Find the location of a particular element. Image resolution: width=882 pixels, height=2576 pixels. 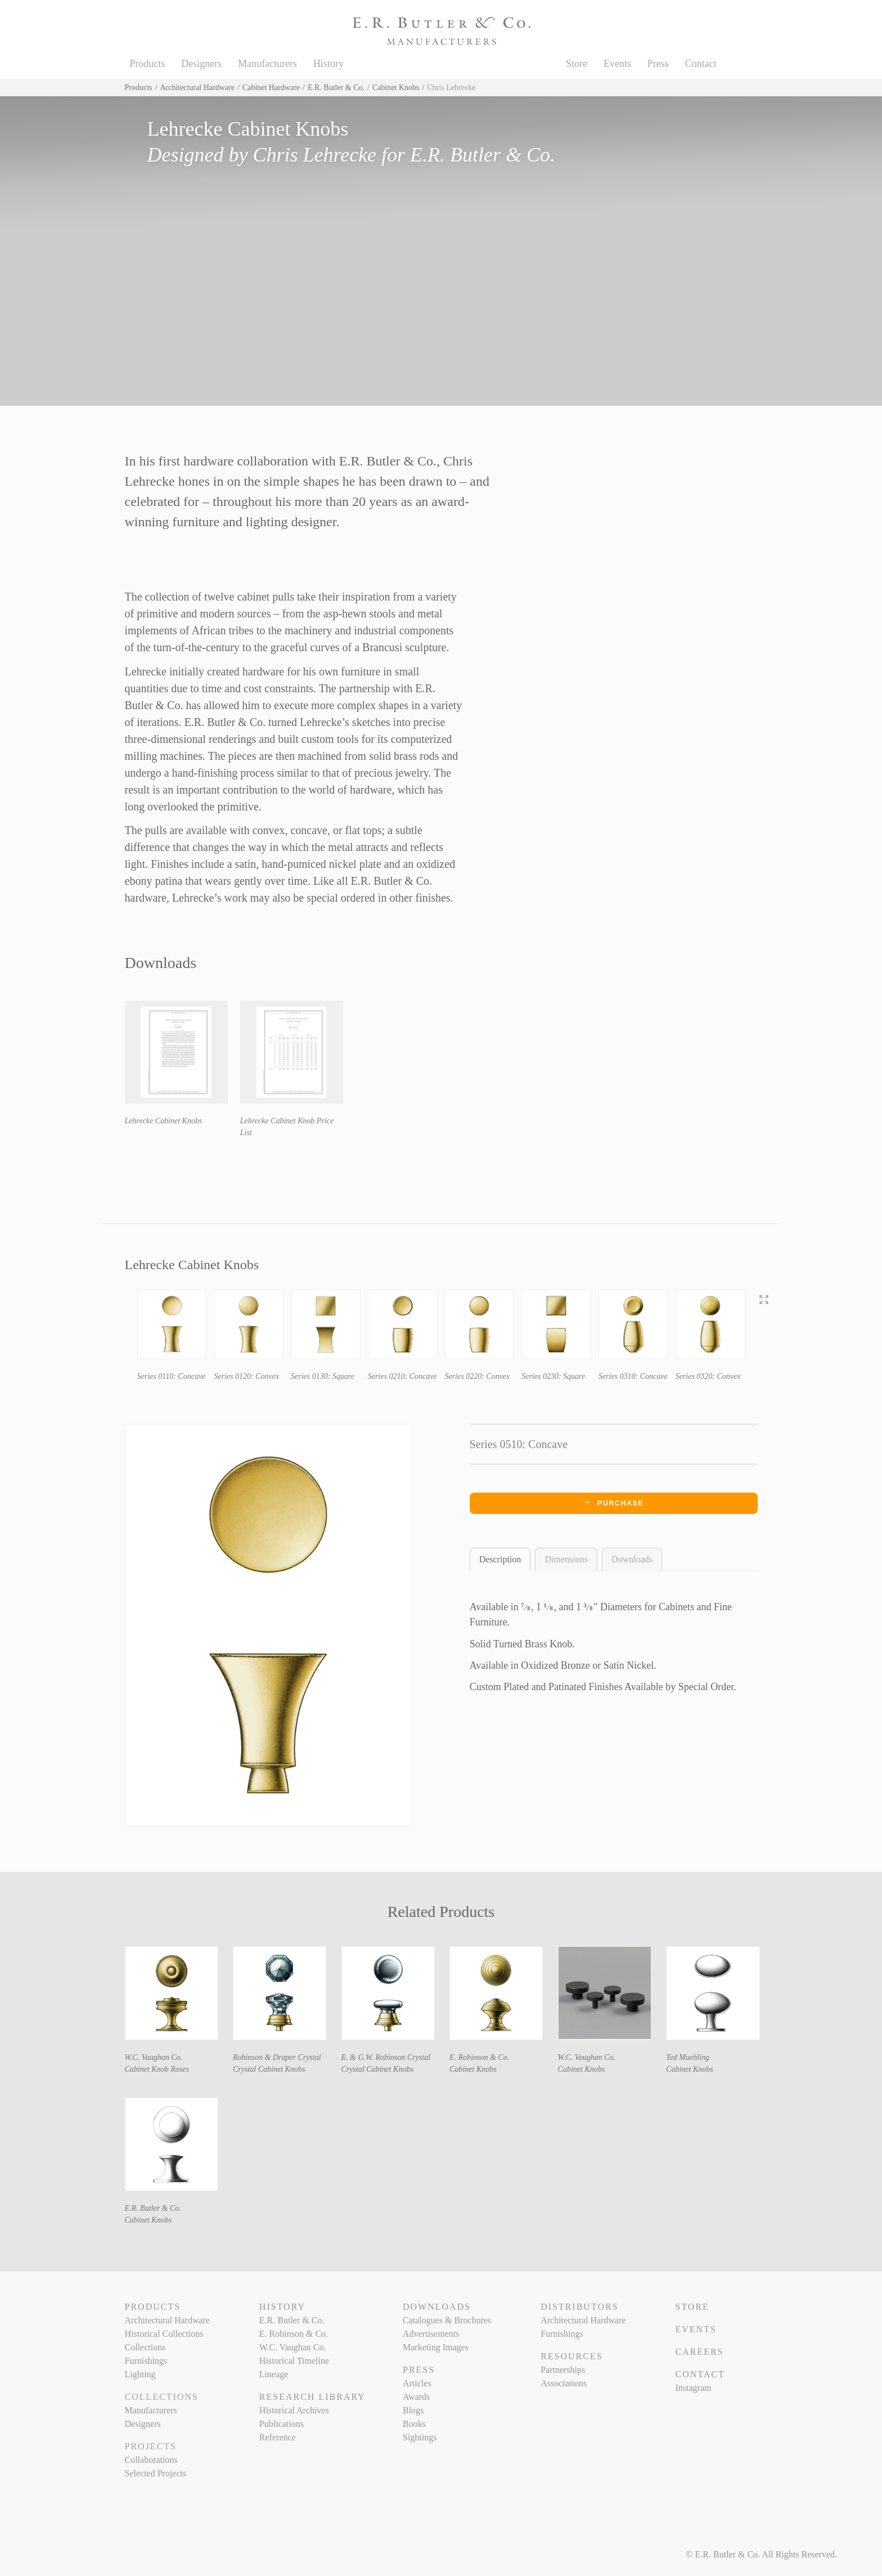

Blogs is located at coordinates (413, 2410).